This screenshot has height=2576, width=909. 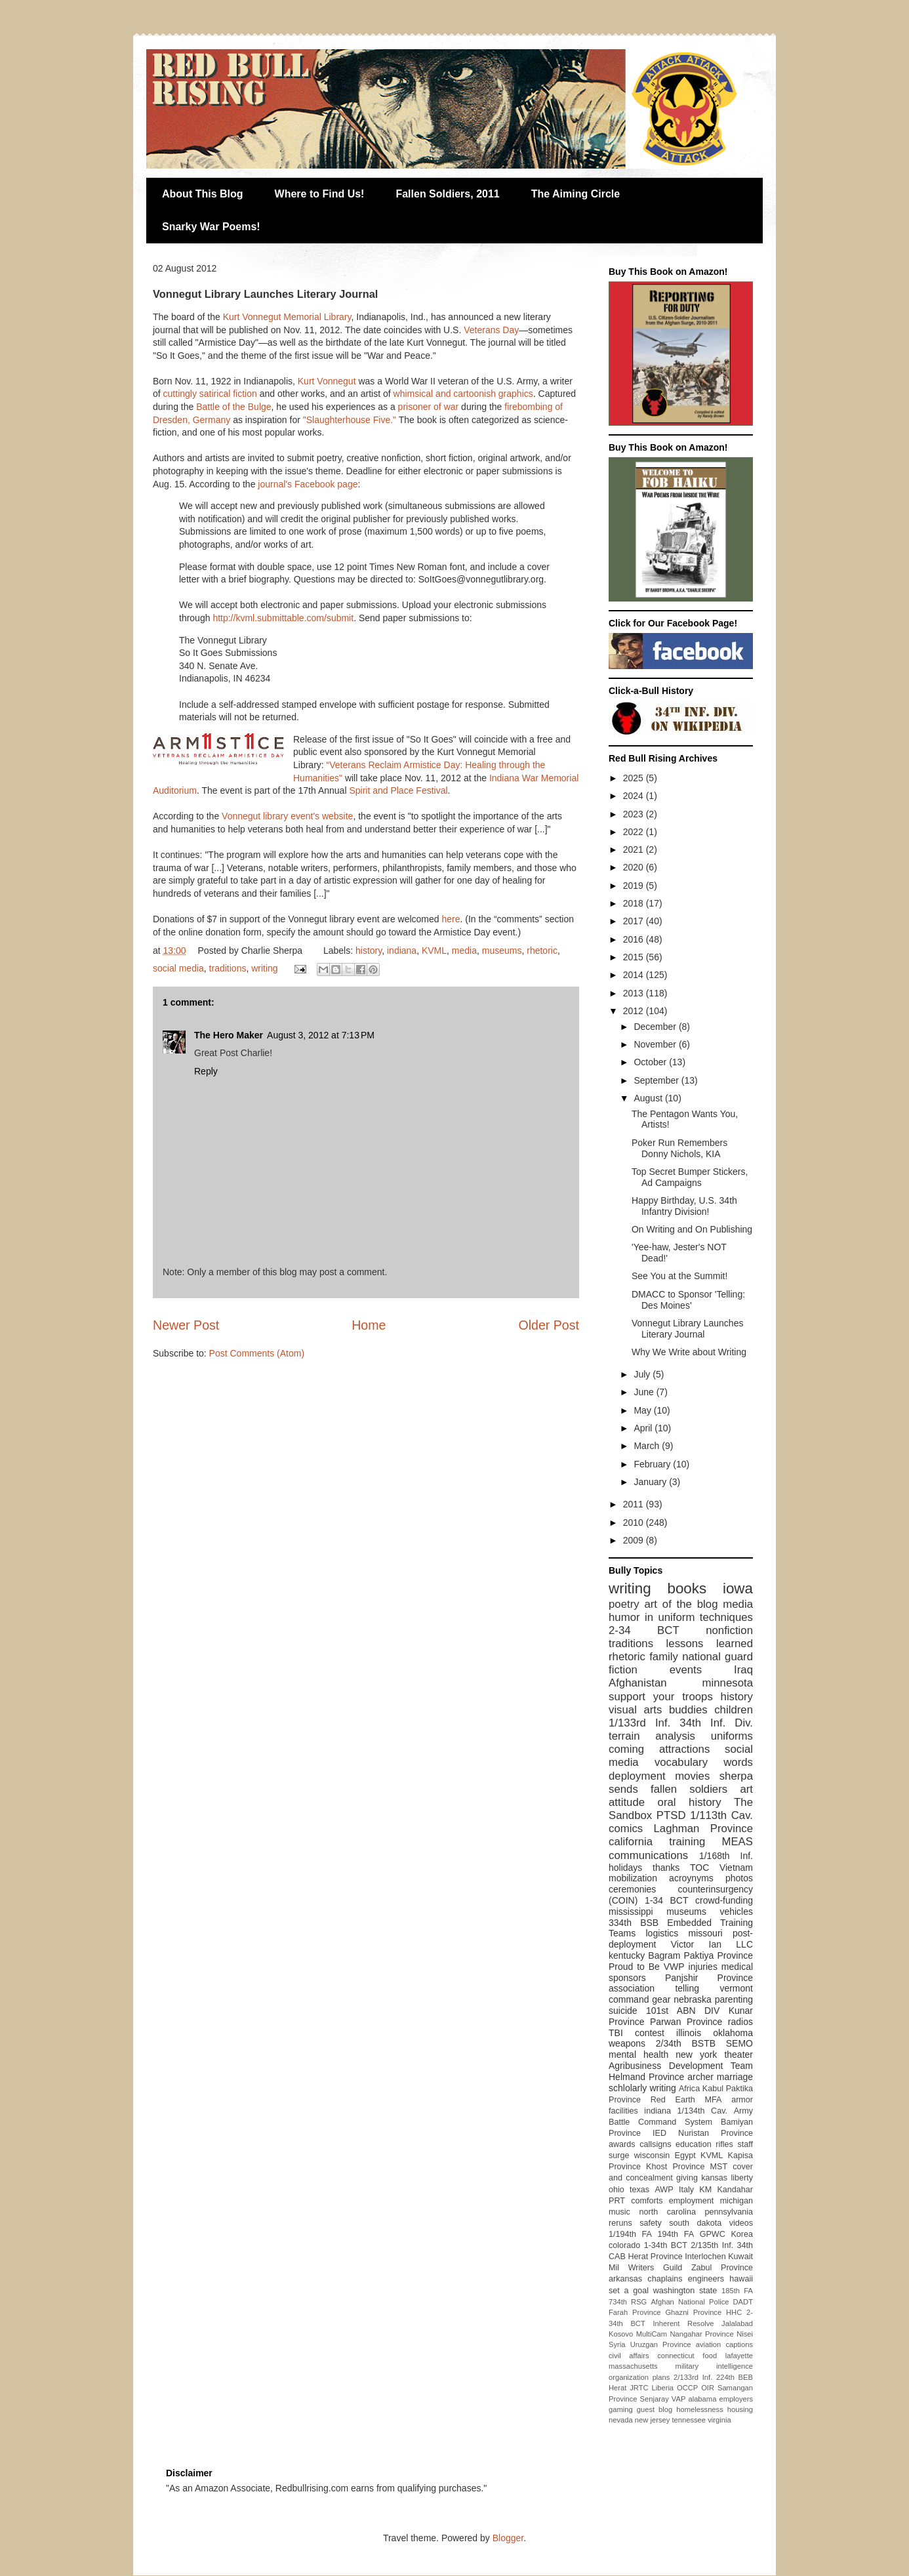 What do you see at coordinates (287, 317) in the screenshot?
I see `Kurt Vonnegut Memorial Library` at bounding box center [287, 317].